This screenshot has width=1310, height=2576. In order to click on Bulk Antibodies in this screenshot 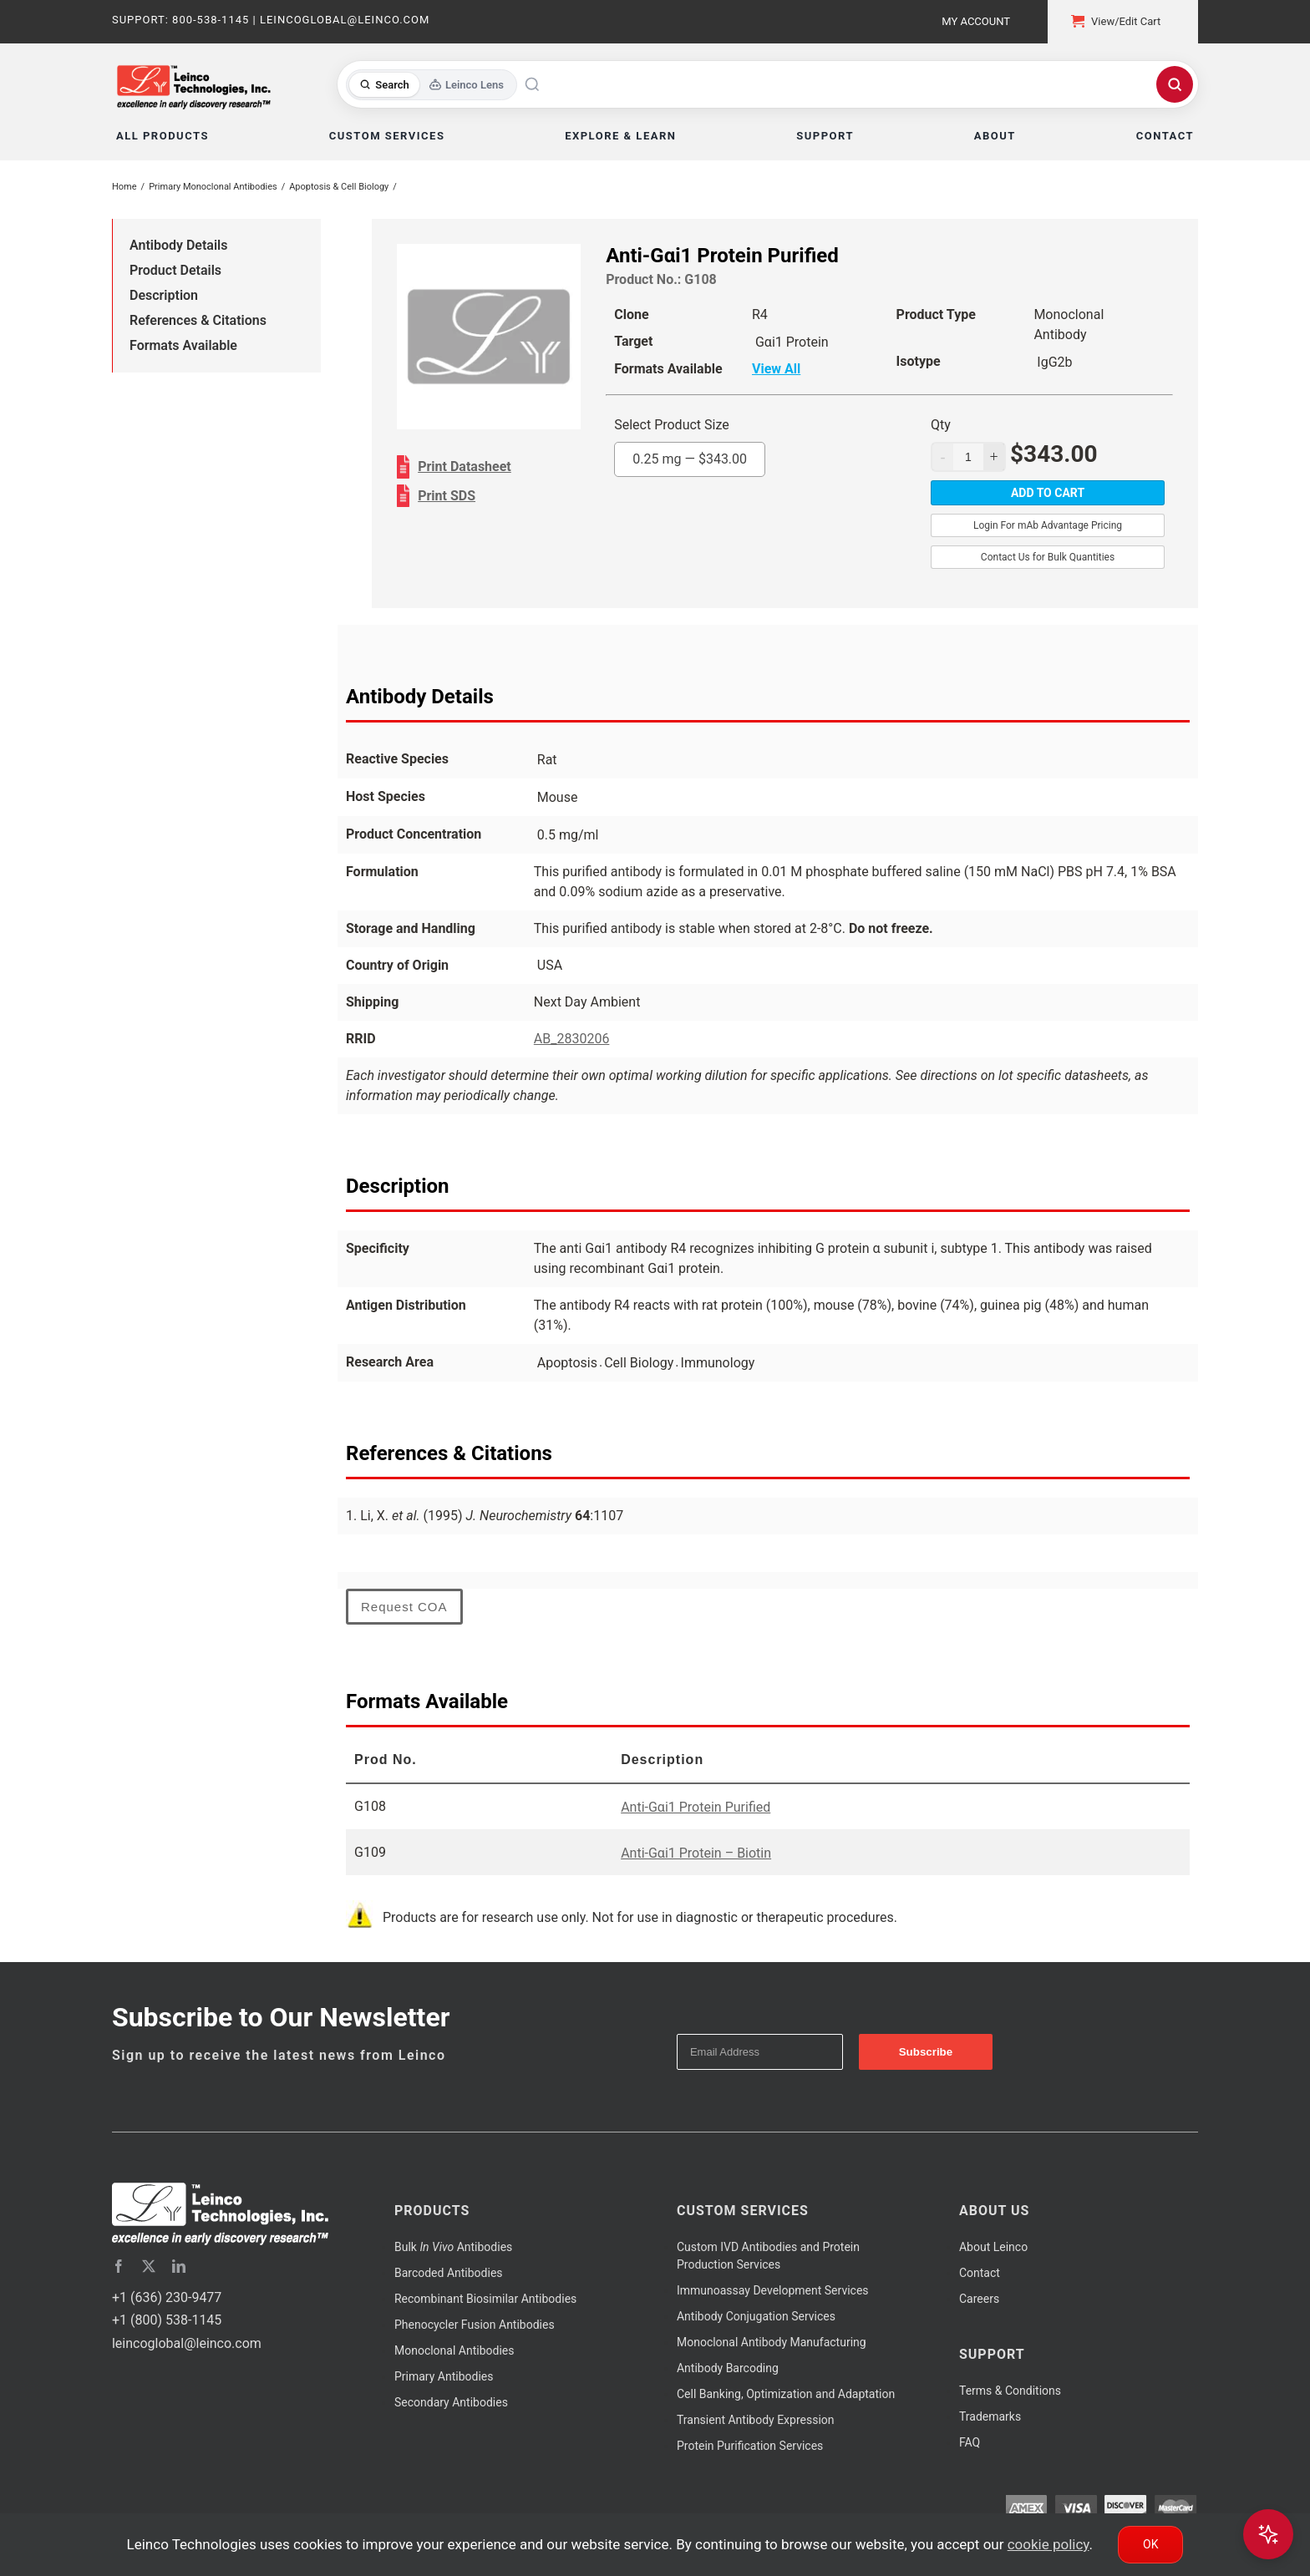, I will do `click(453, 2247)`.